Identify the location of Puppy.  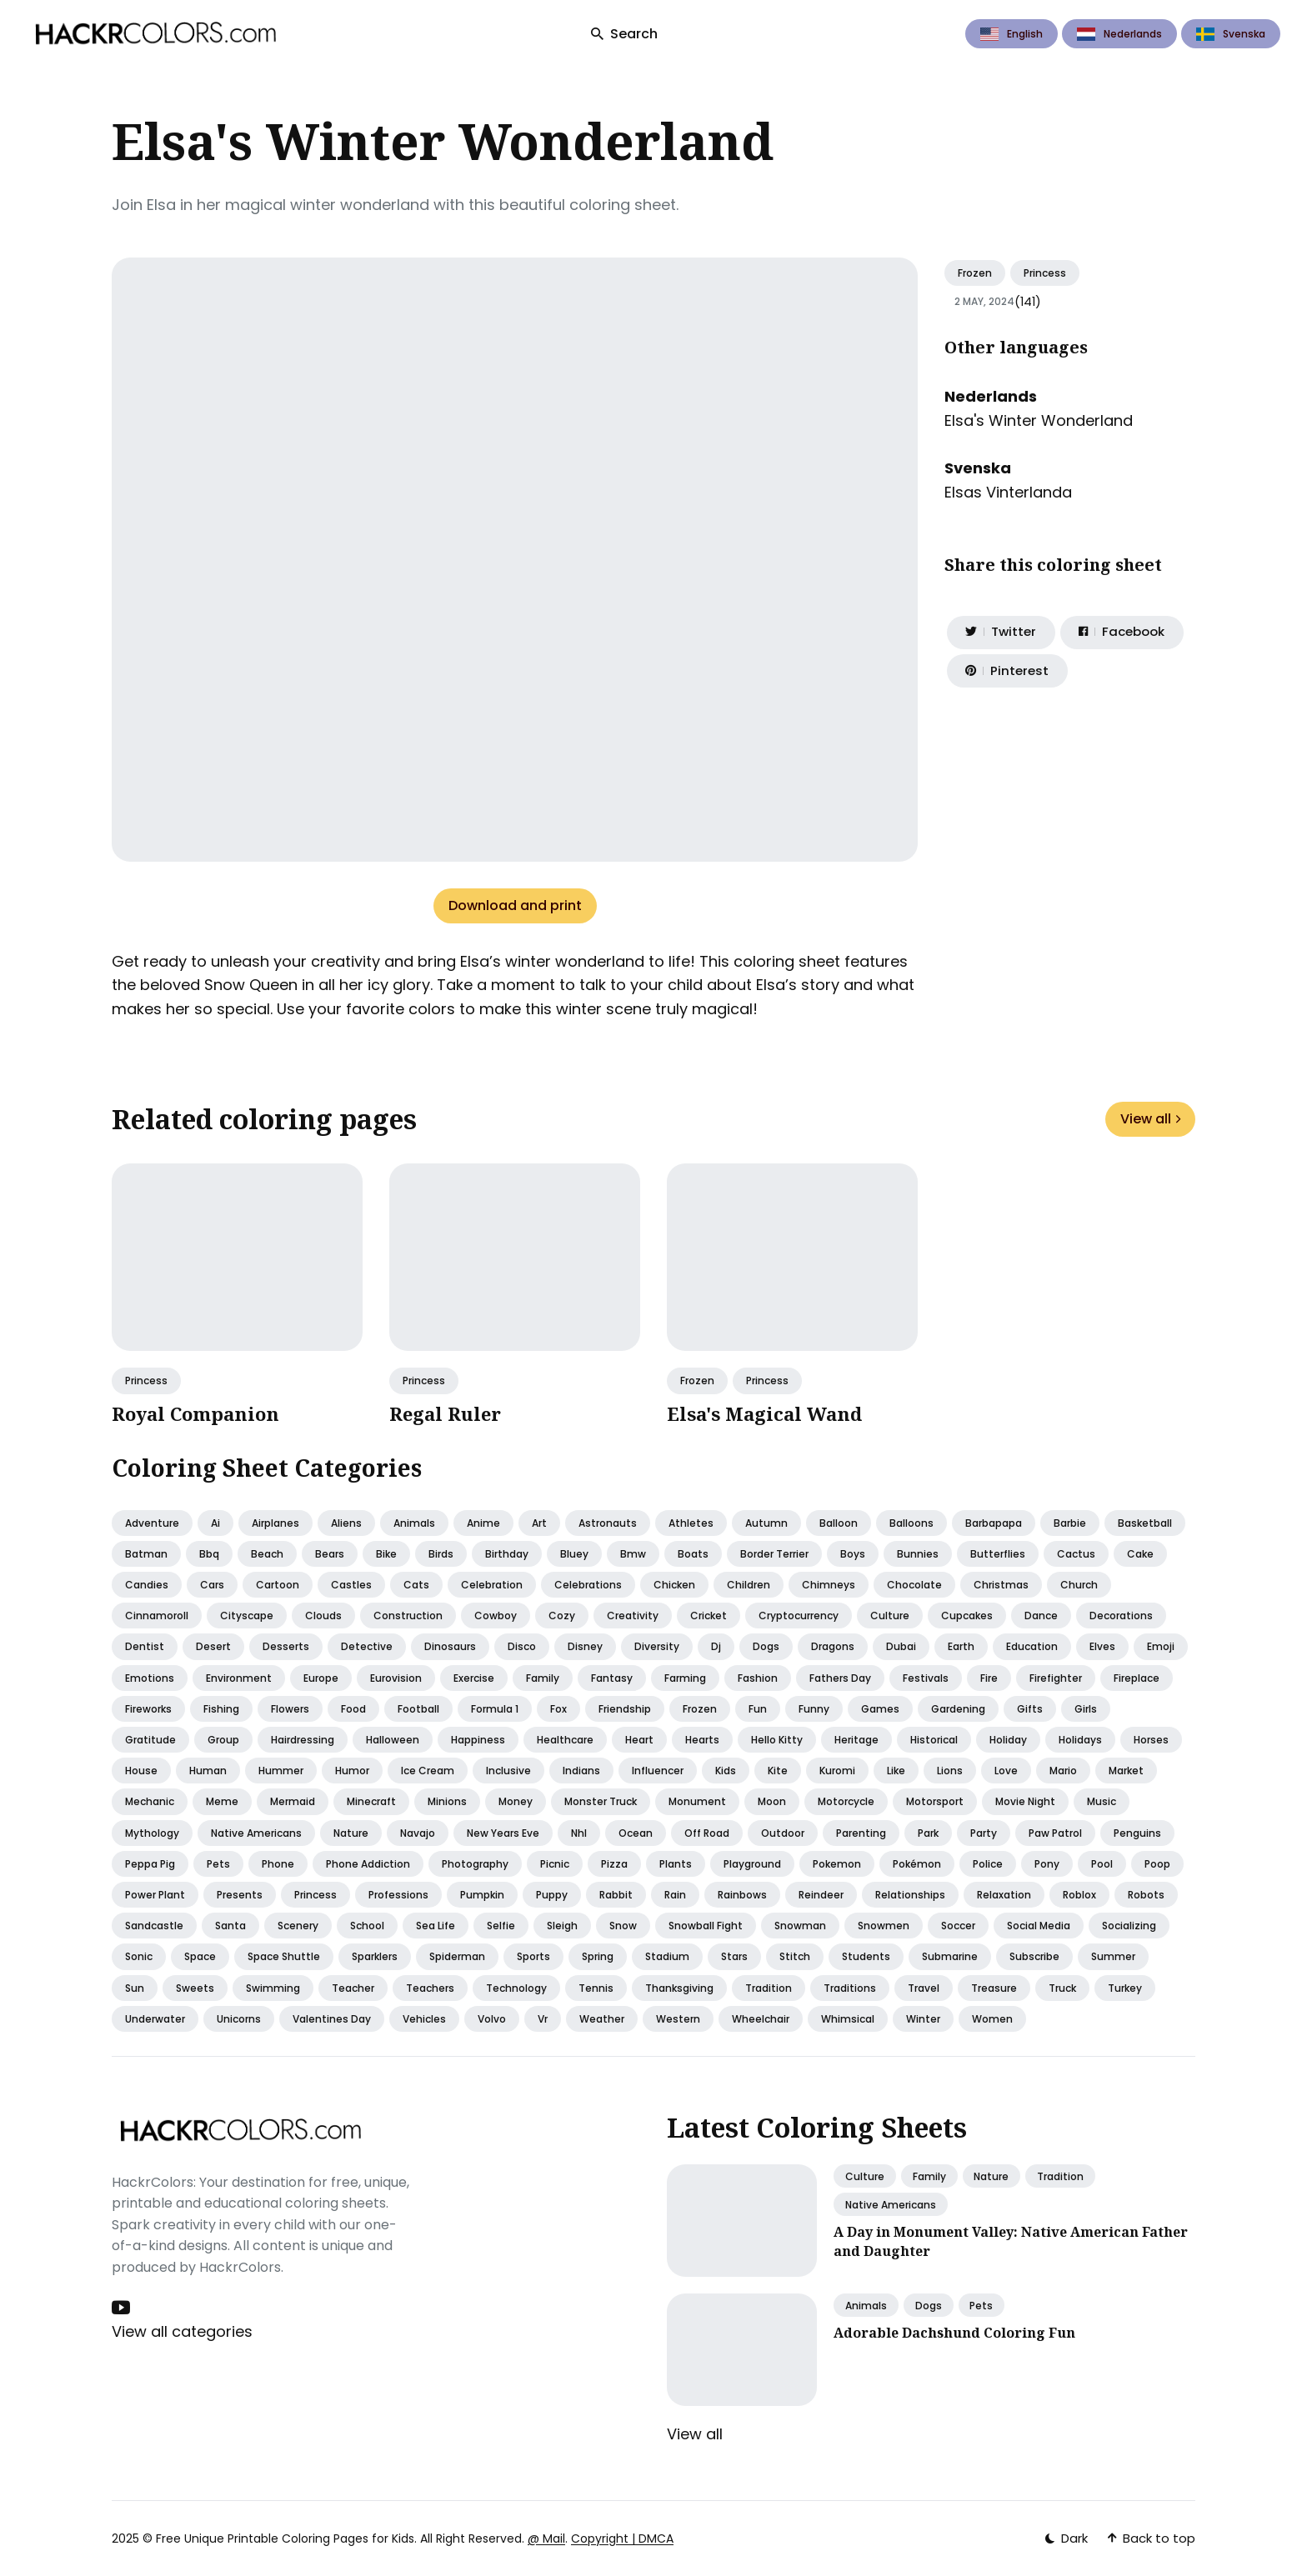
(552, 1895).